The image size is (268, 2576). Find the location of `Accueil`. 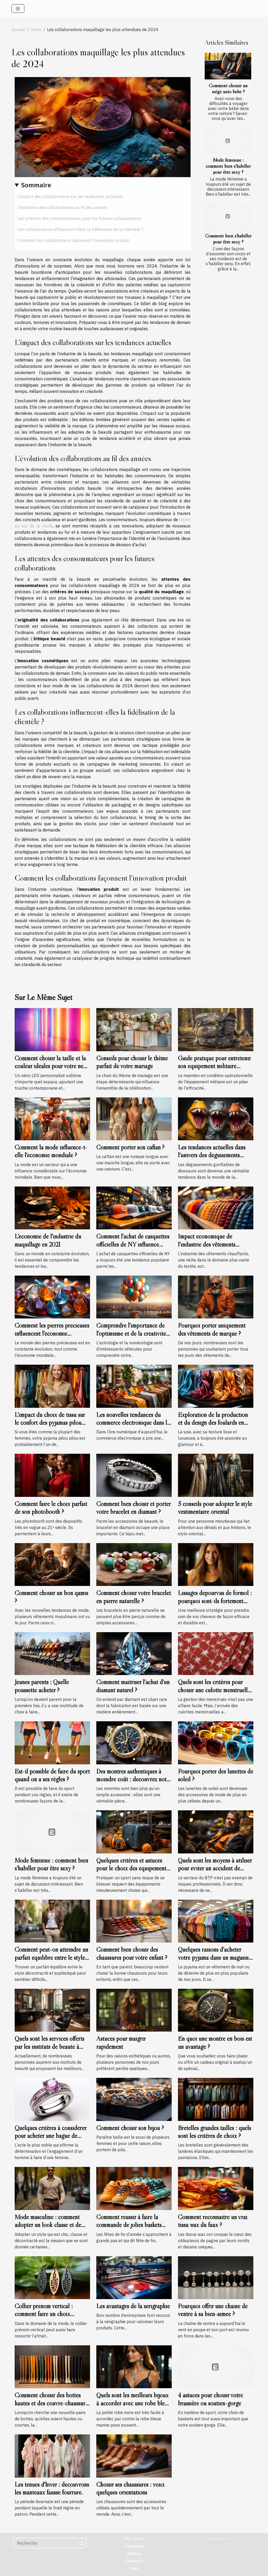

Accueil is located at coordinates (18, 29).